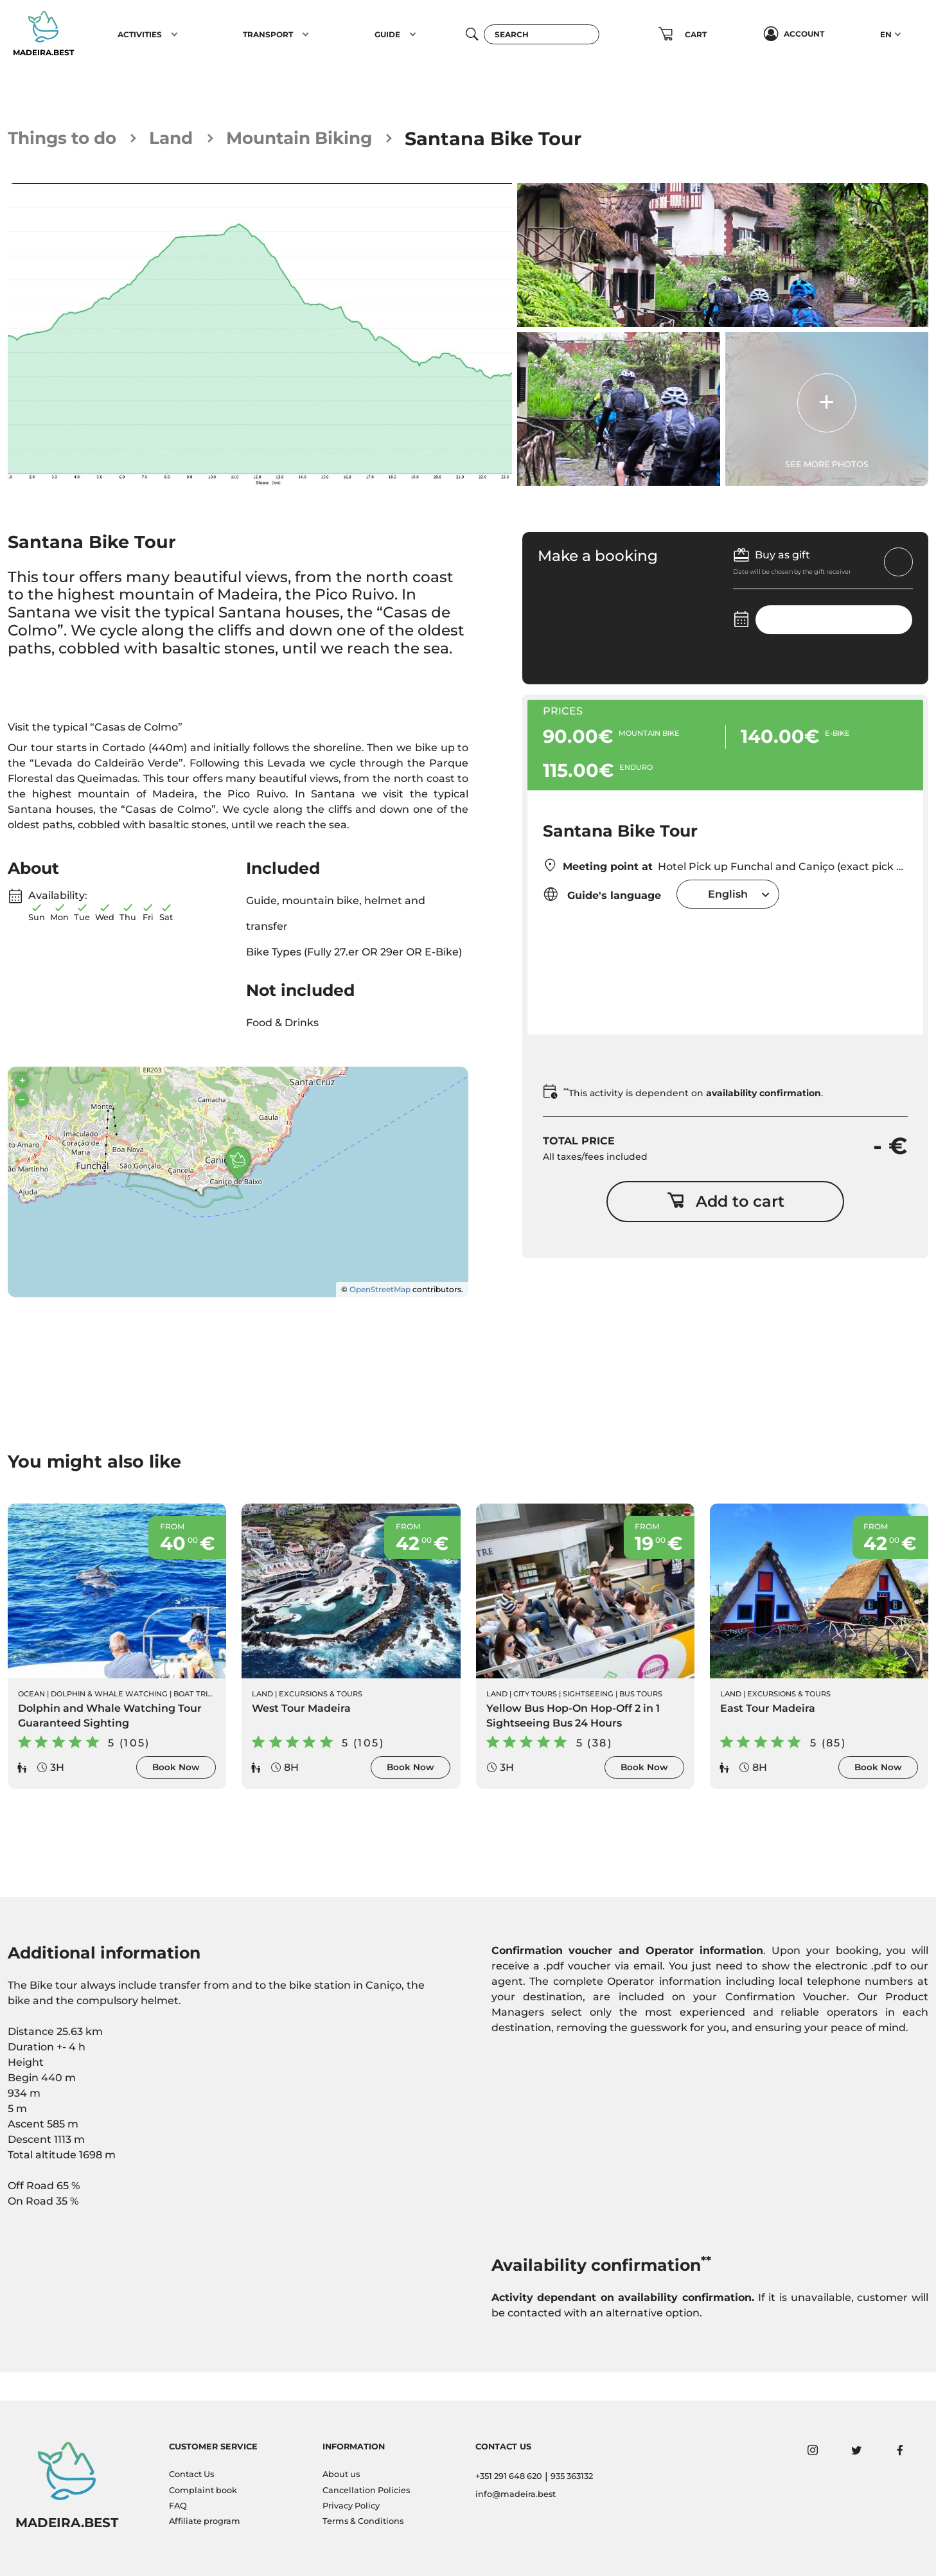  What do you see at coordinates (204, 2521) in the screenshot?
I see `Affiliate program` at bounding box center [204, 2521].